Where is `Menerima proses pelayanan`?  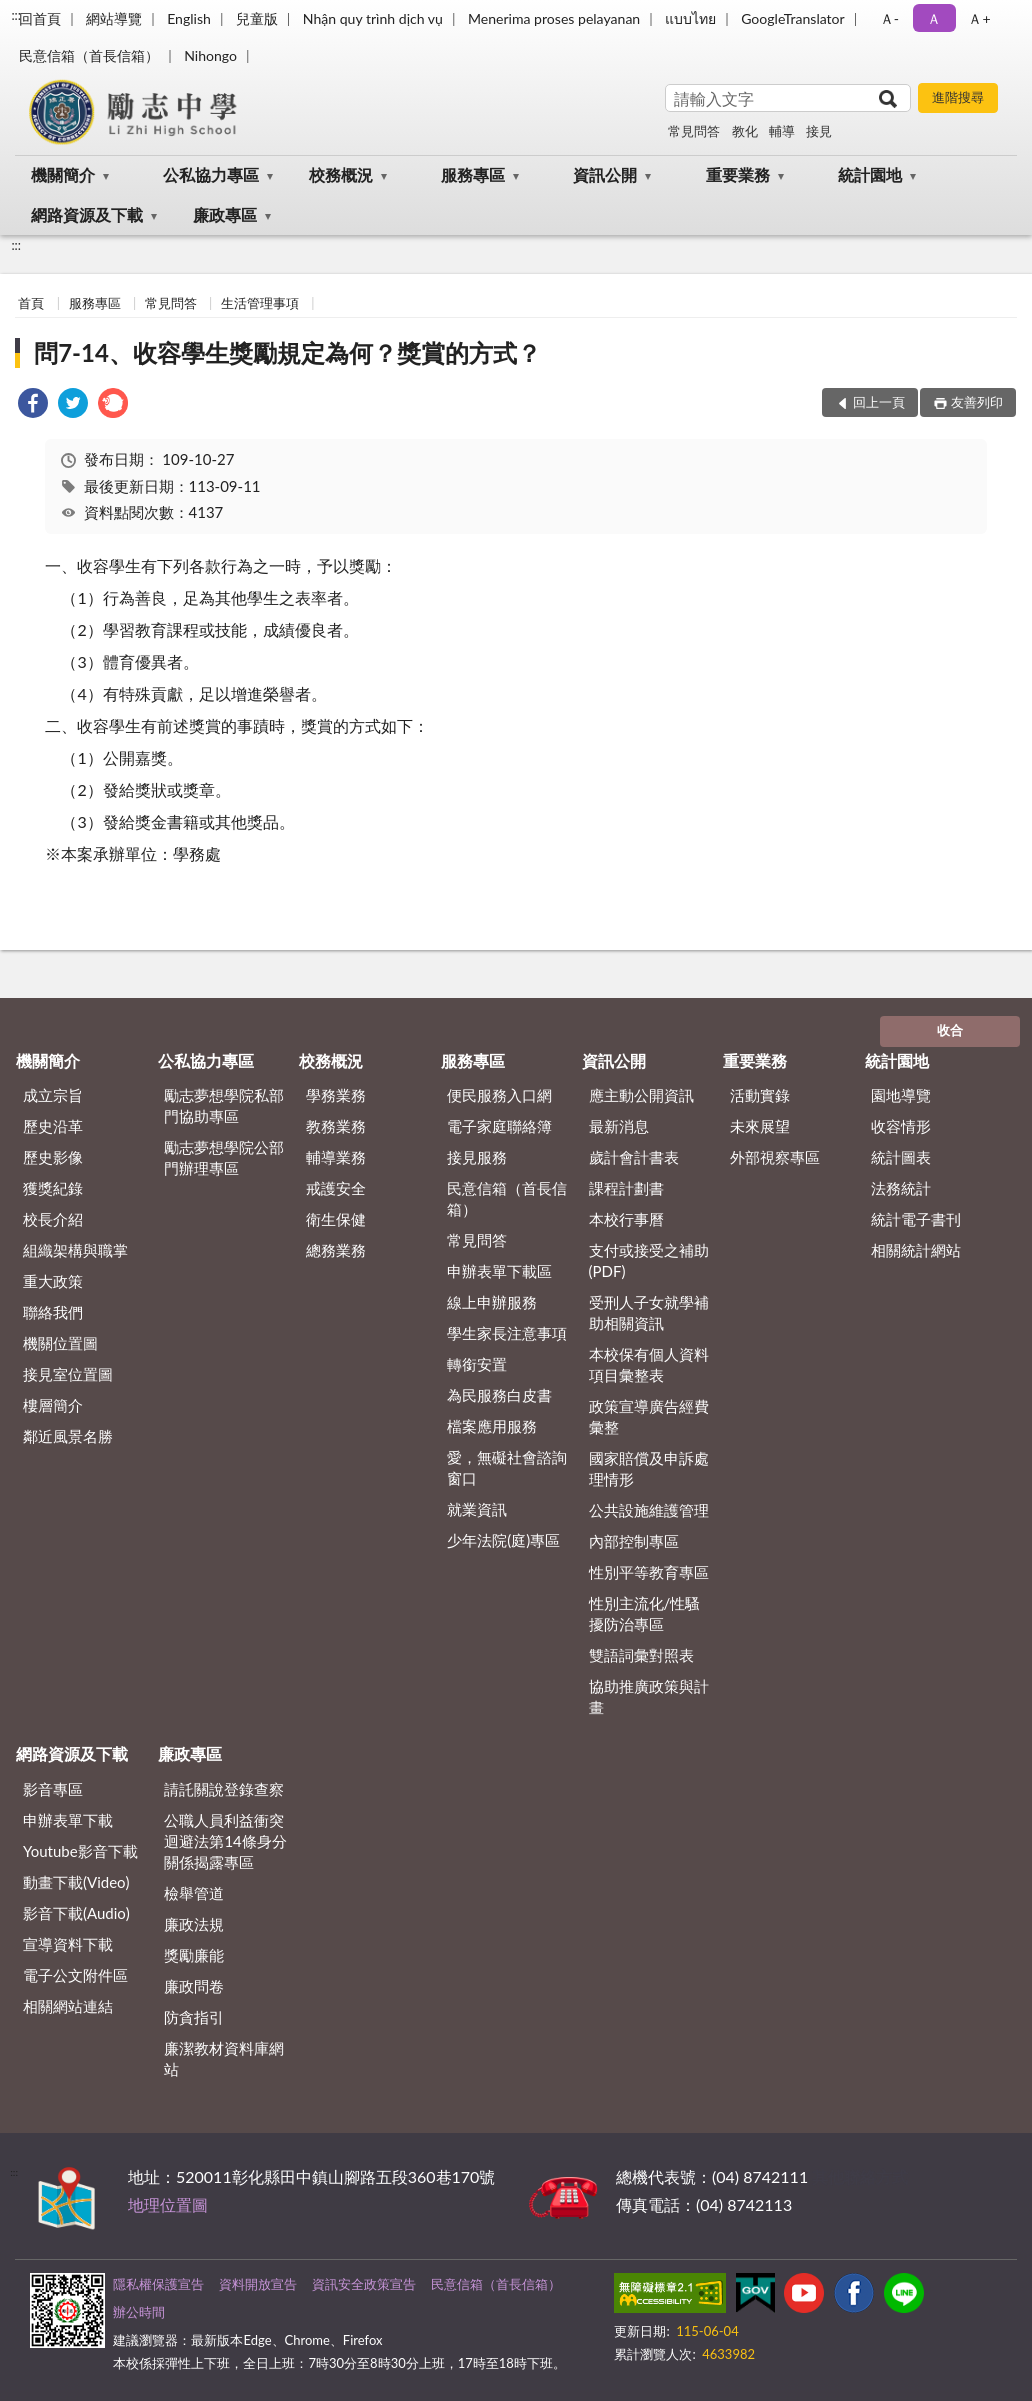 Menerima proses pelayanan is located at coordinates (554, 18).